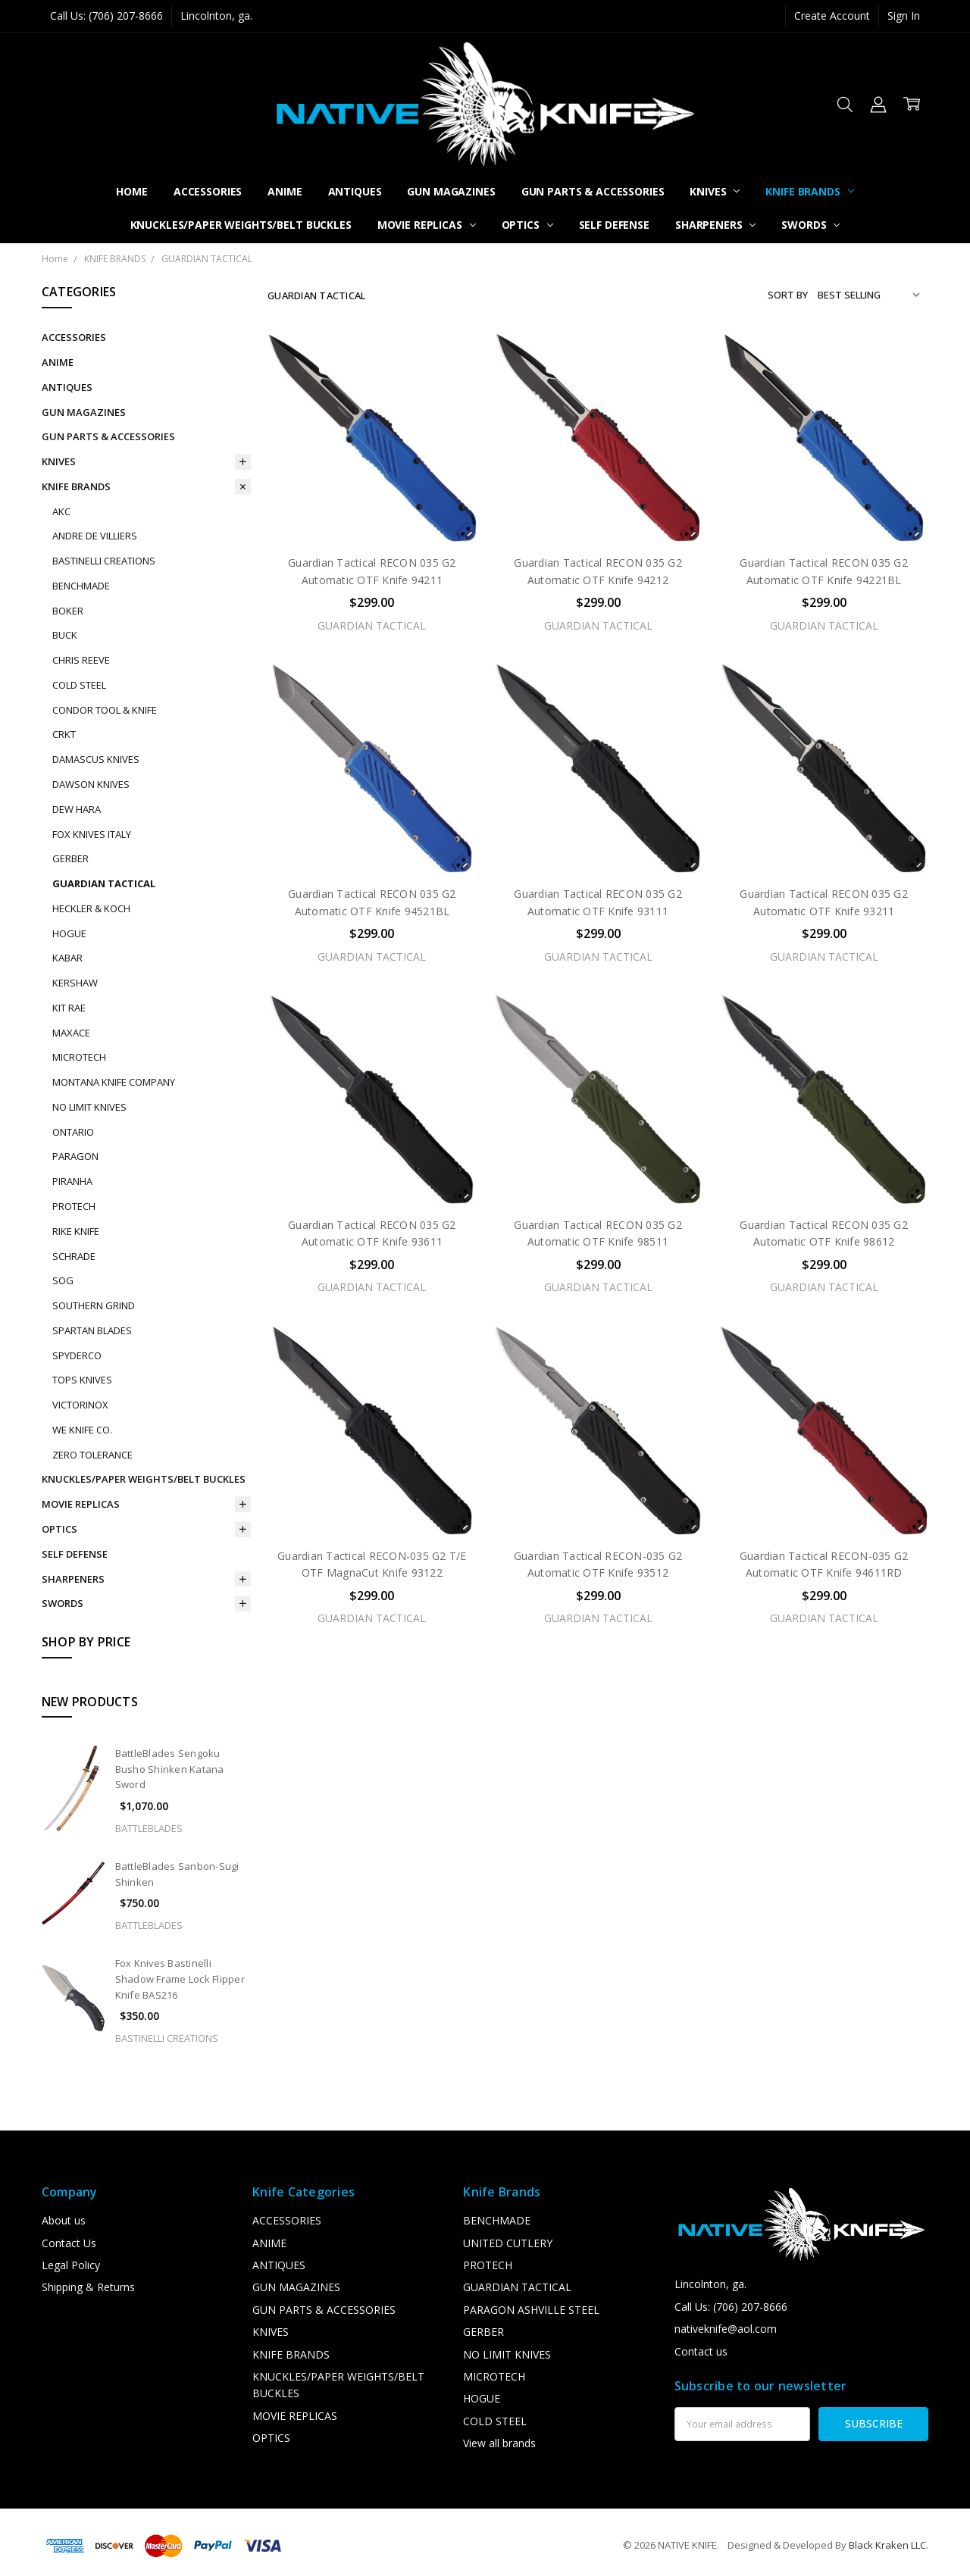 The image size is (970, 2576). What do you see at coordinates (426, 224) in the screenshot?
I see `MOVIE REPLICAS` at bounding box center [426, 224].